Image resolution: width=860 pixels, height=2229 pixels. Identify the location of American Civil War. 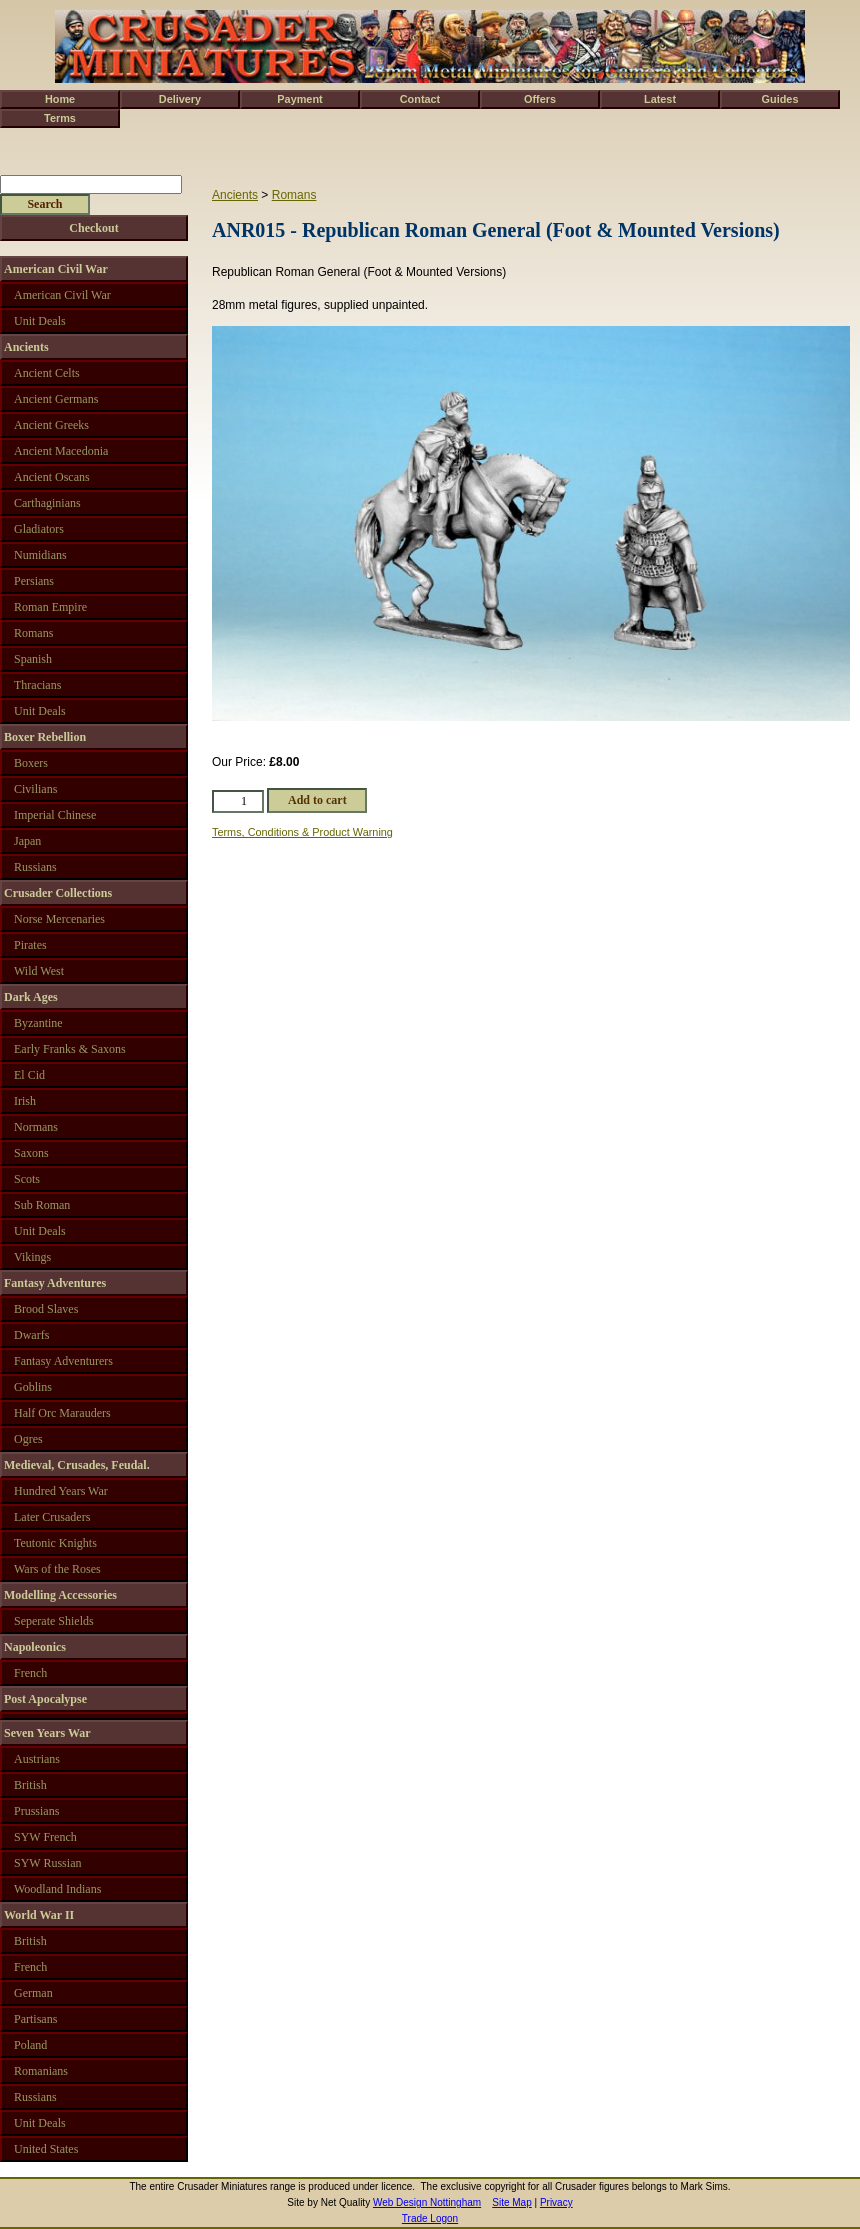
(56, 269).